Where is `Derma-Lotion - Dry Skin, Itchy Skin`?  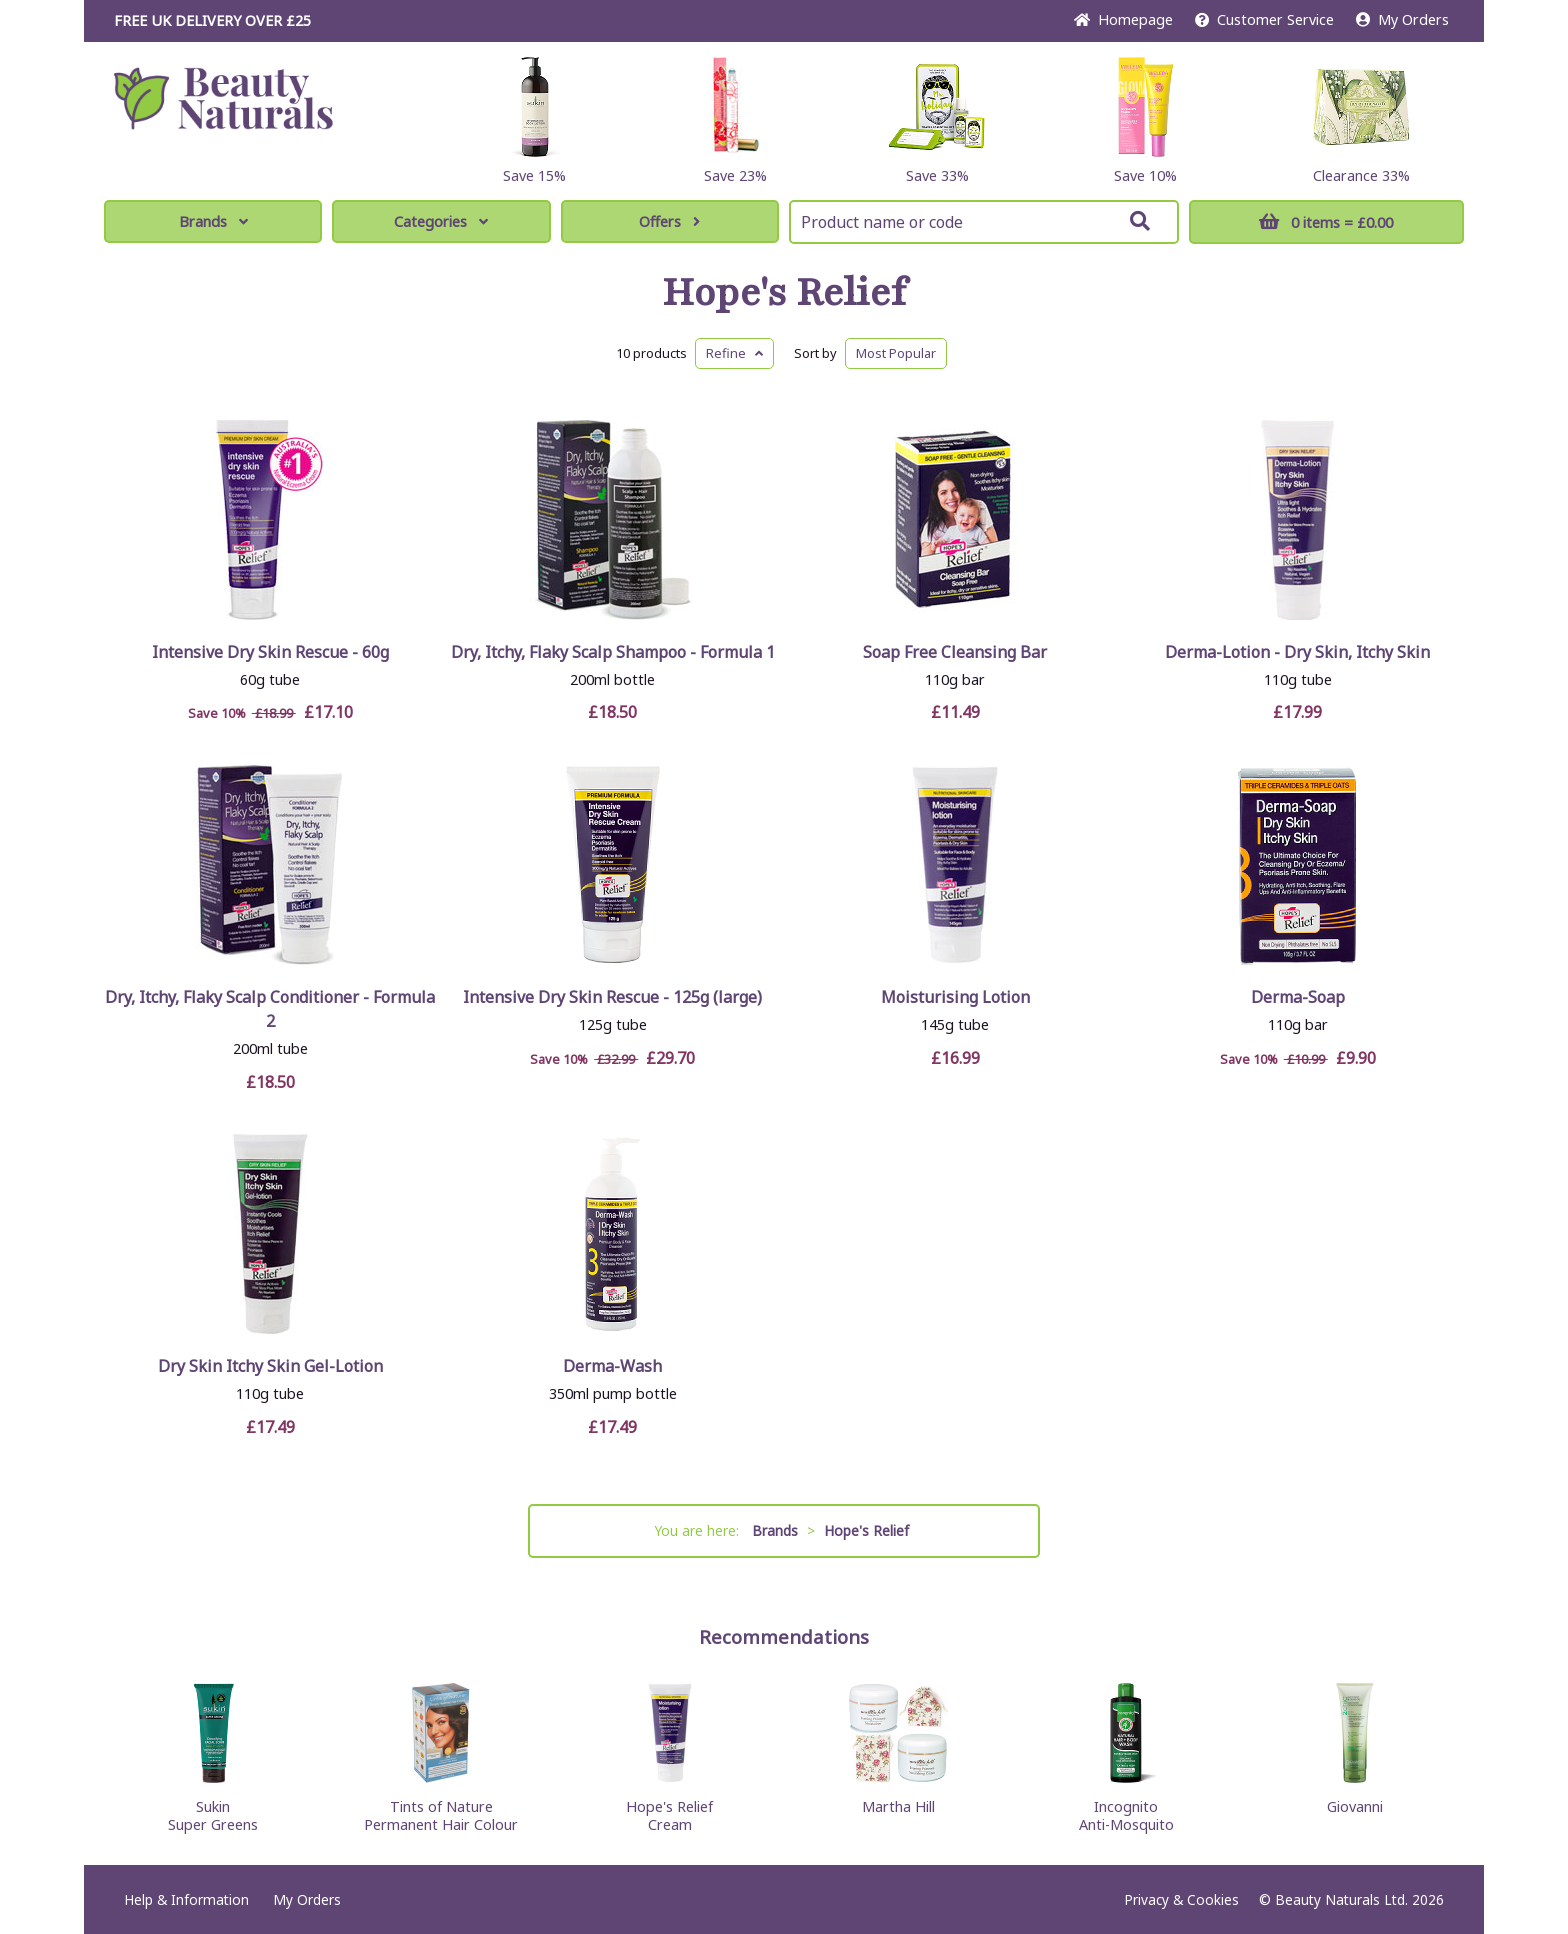 Derma-Lotion - Dry Skin, Itchy Skin is located at coordinates (1297, 652).